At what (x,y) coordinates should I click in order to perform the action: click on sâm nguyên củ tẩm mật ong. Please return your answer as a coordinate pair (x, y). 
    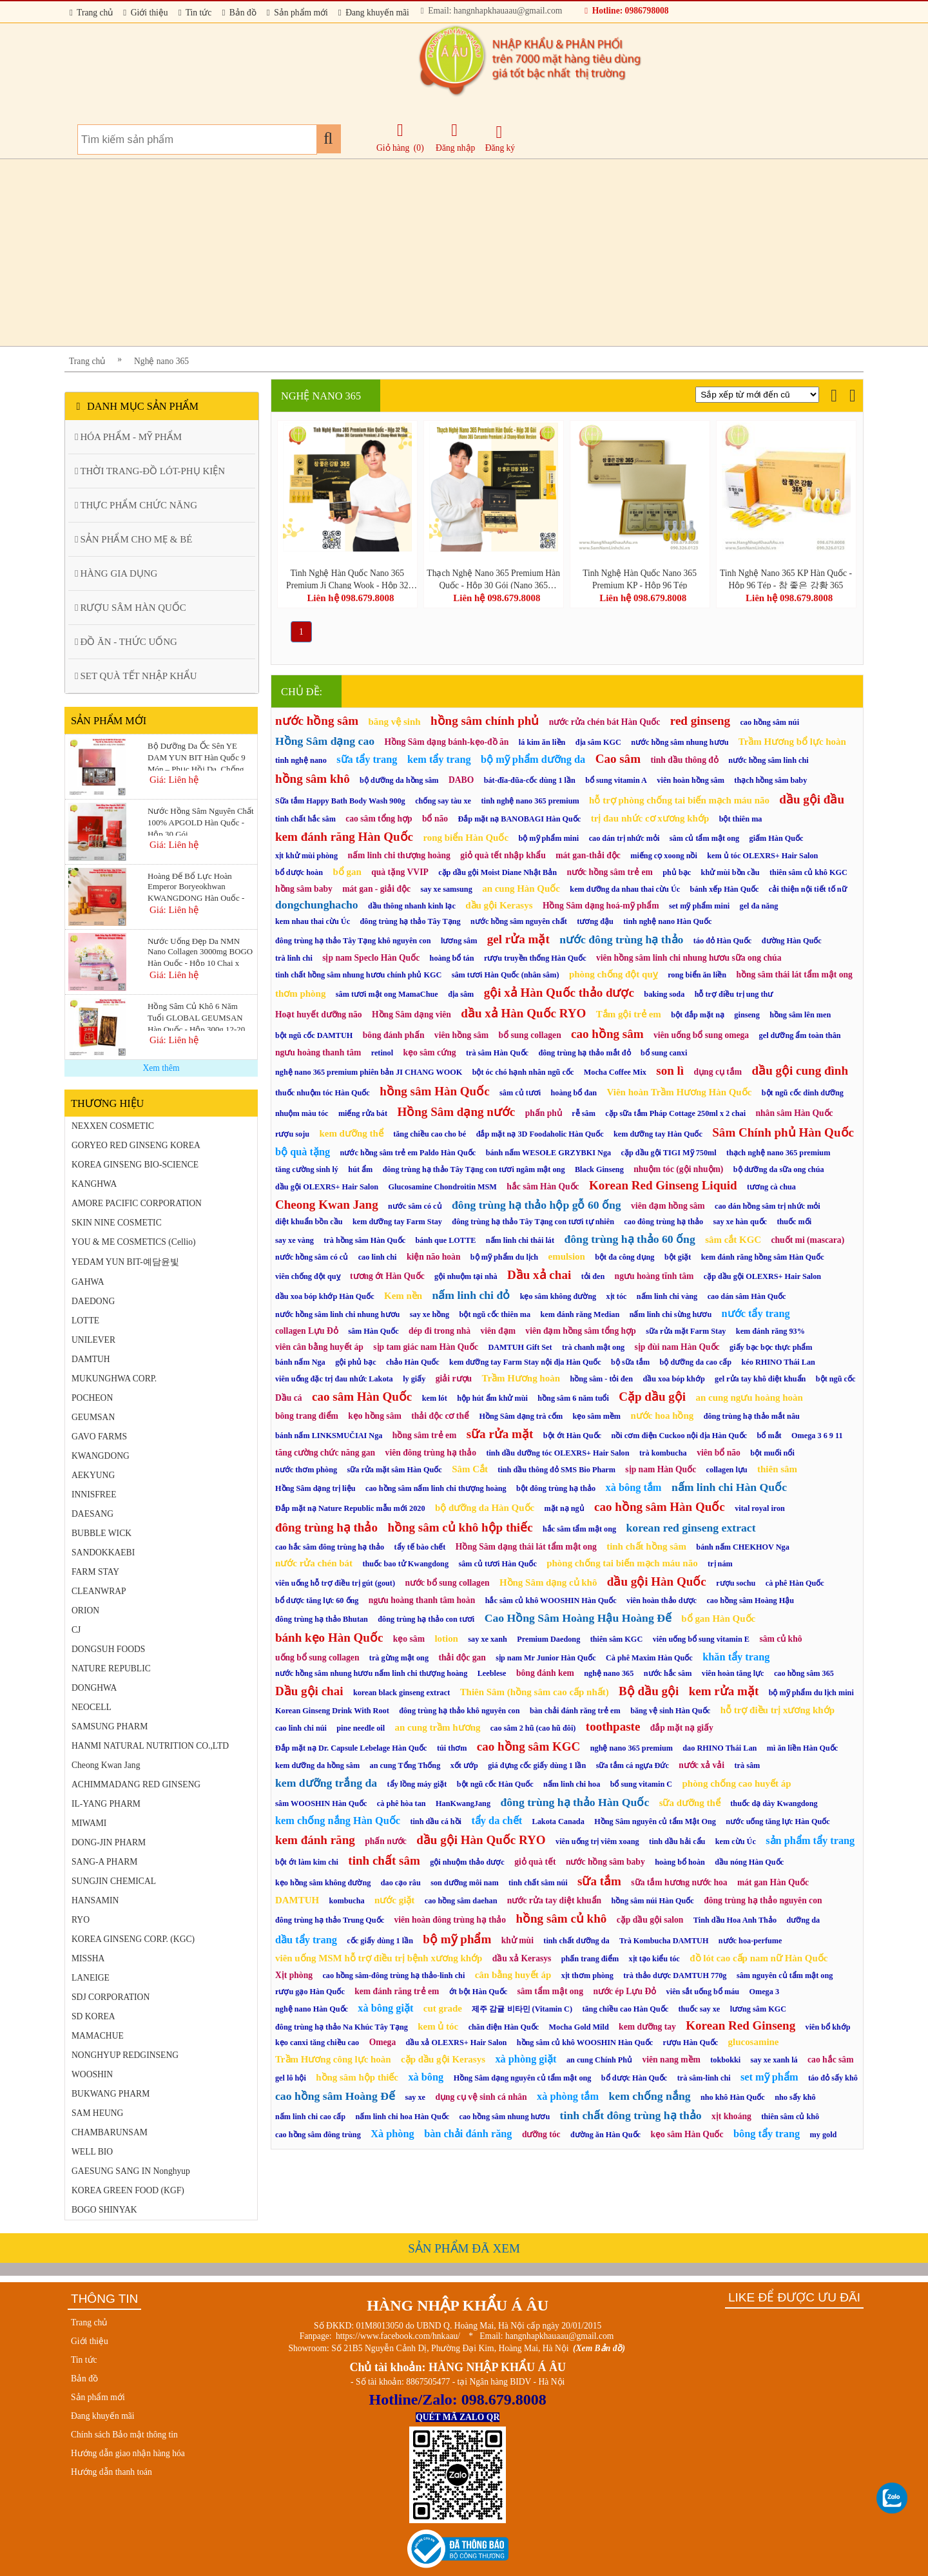
    Looking at the image, I should click on (785, 1975).